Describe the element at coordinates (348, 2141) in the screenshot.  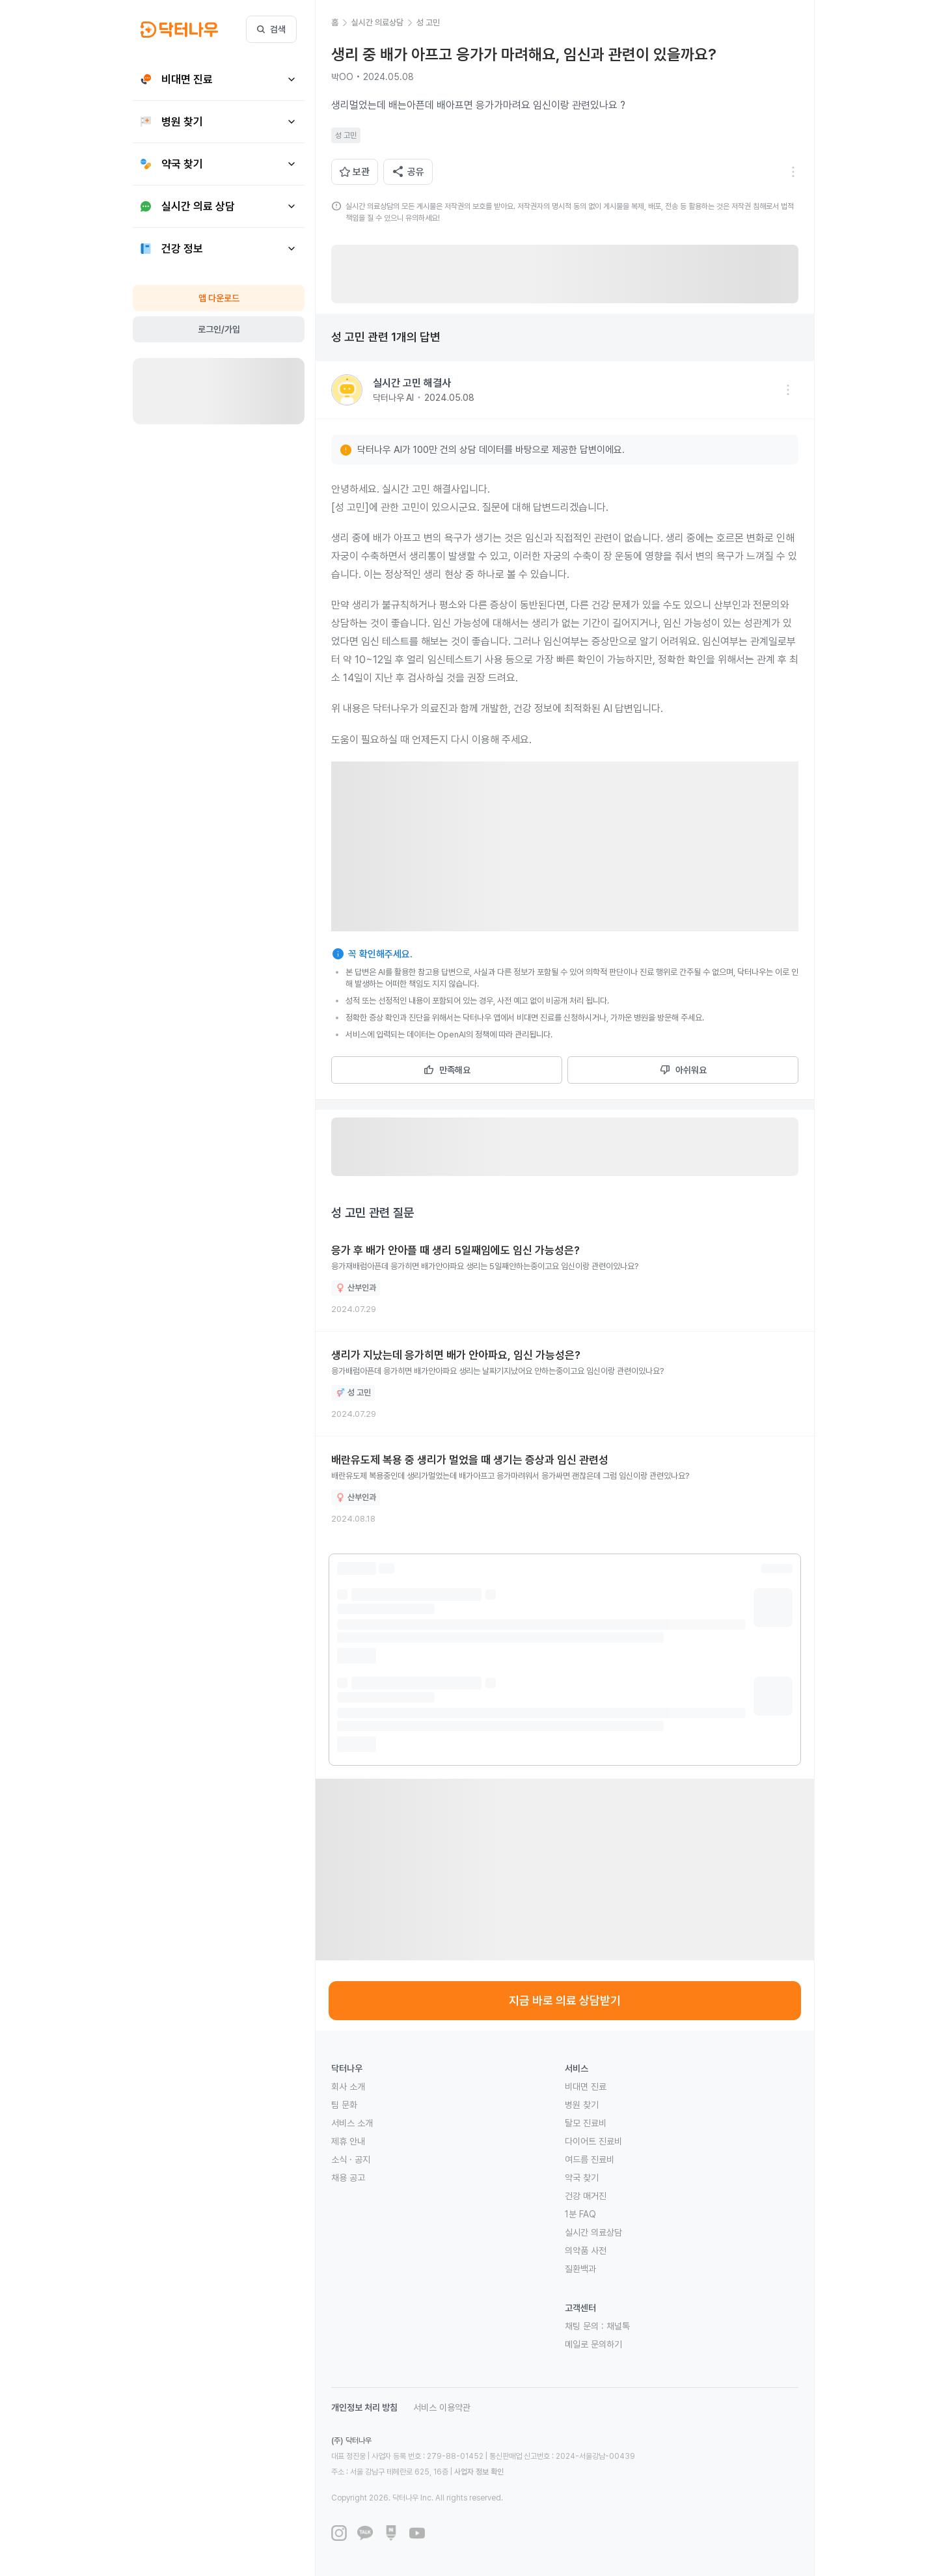
I see `제휴 안내` at that location.